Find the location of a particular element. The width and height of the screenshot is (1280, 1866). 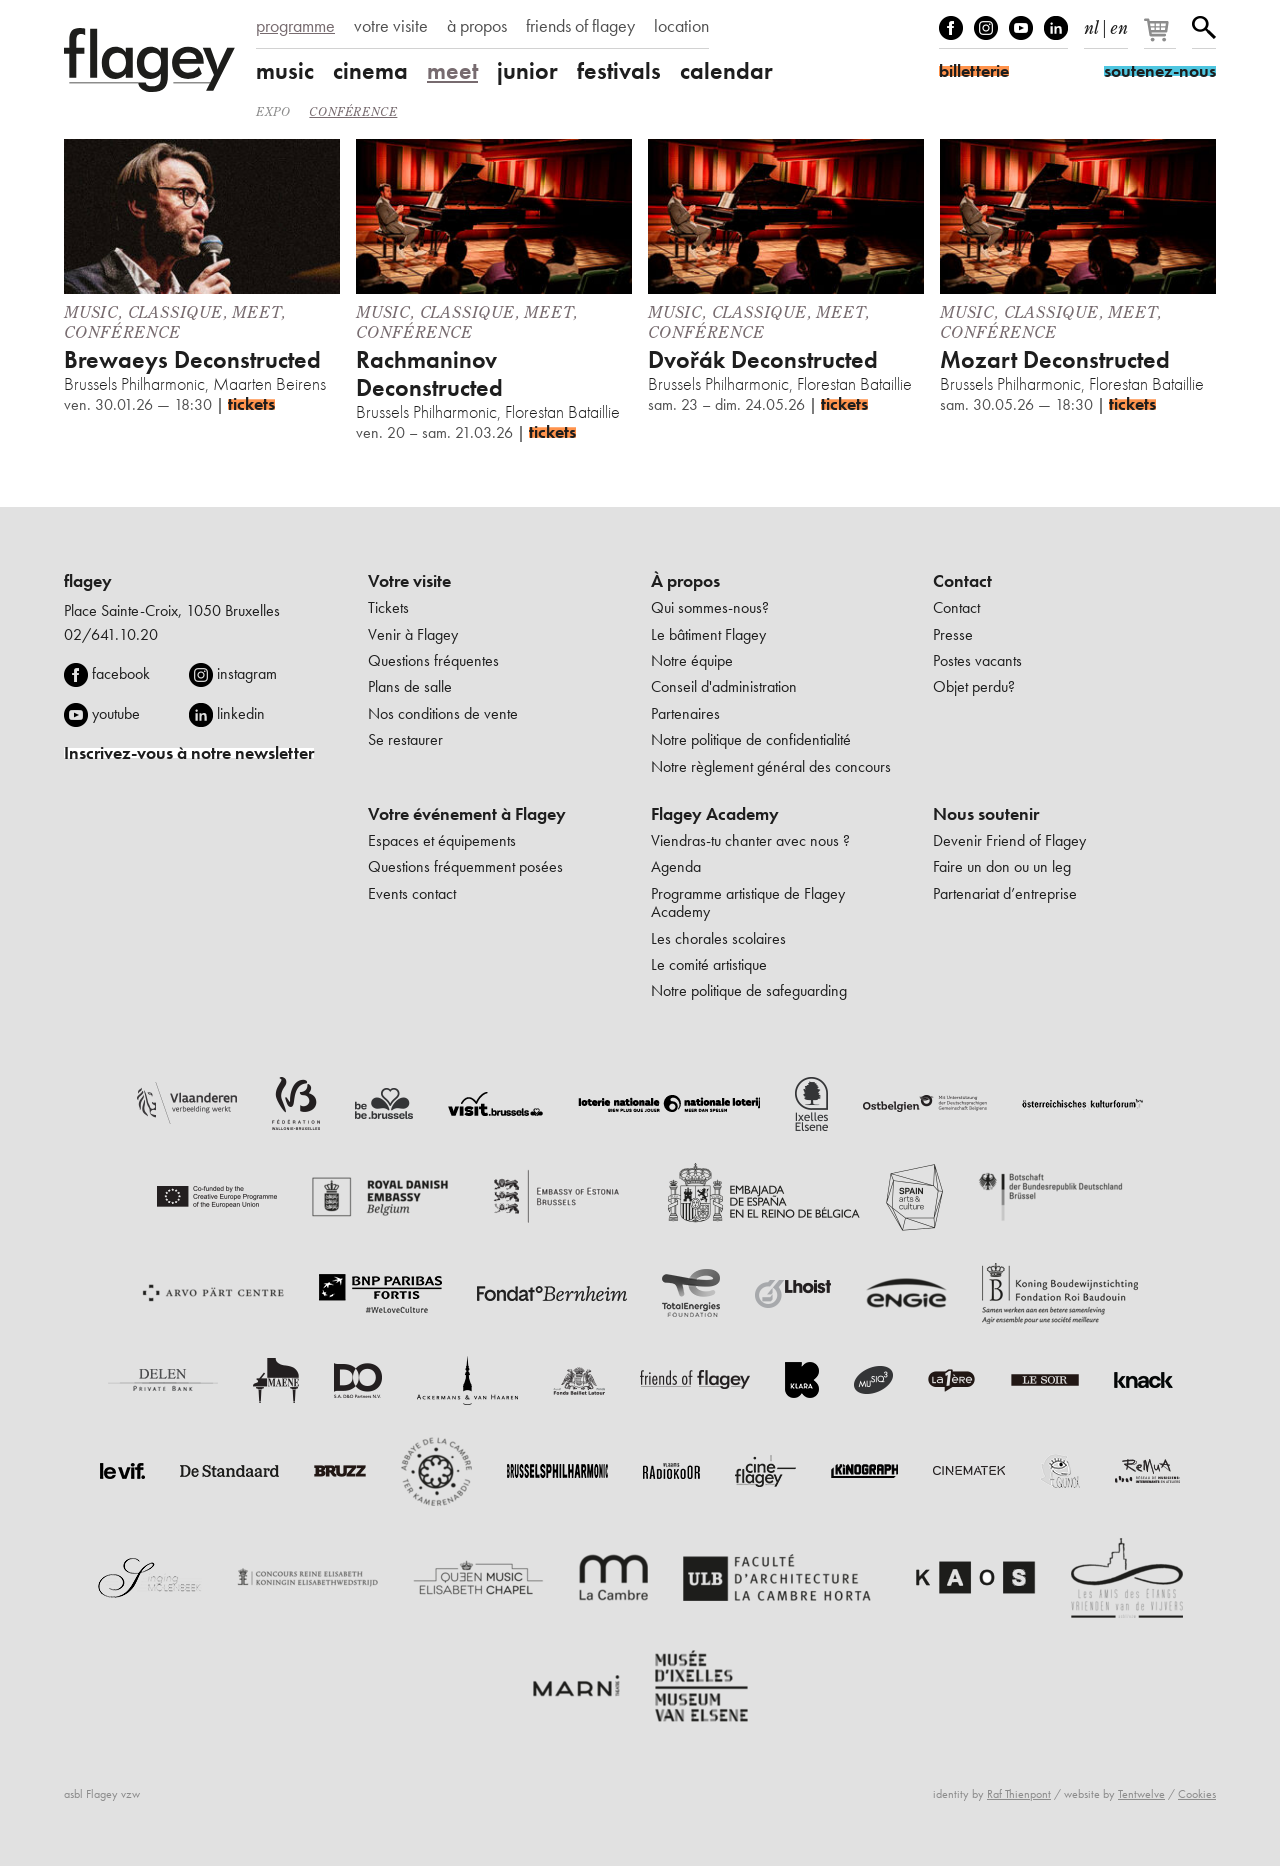

Flagey Academy is located at coordinates (715, 814).